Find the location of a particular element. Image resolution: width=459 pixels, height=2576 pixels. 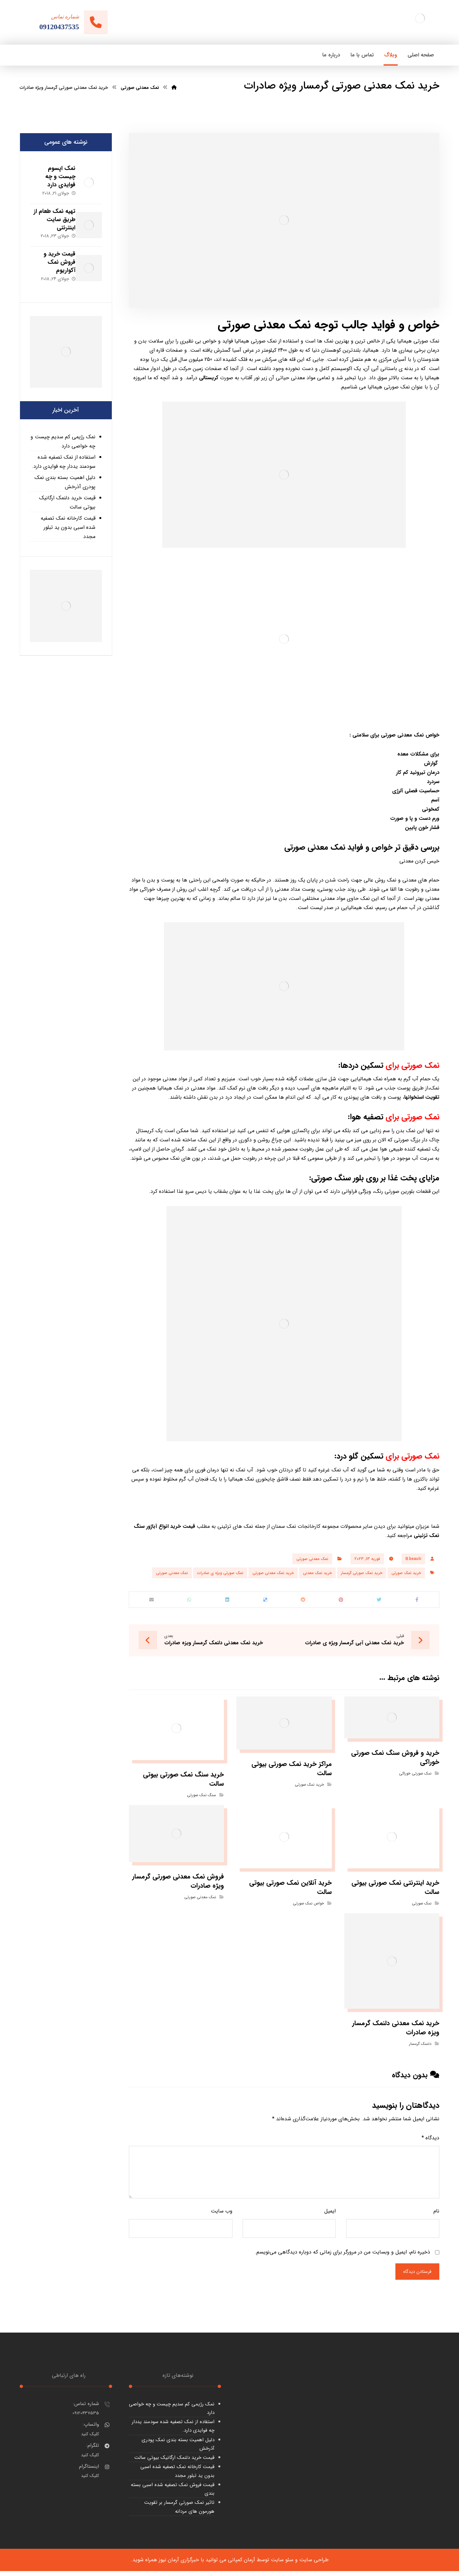

قیمت خرید و فروش نمک آکواریوم is located at coordinates (53, 256).